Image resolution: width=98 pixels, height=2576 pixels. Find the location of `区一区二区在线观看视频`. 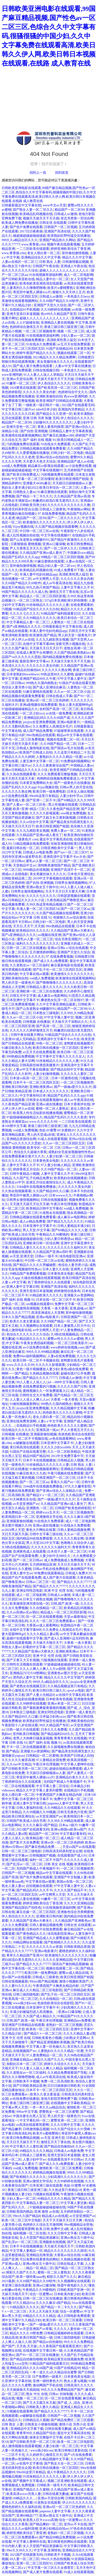

区一区二区在线观看视频 is located at coordinates (44, 1616).